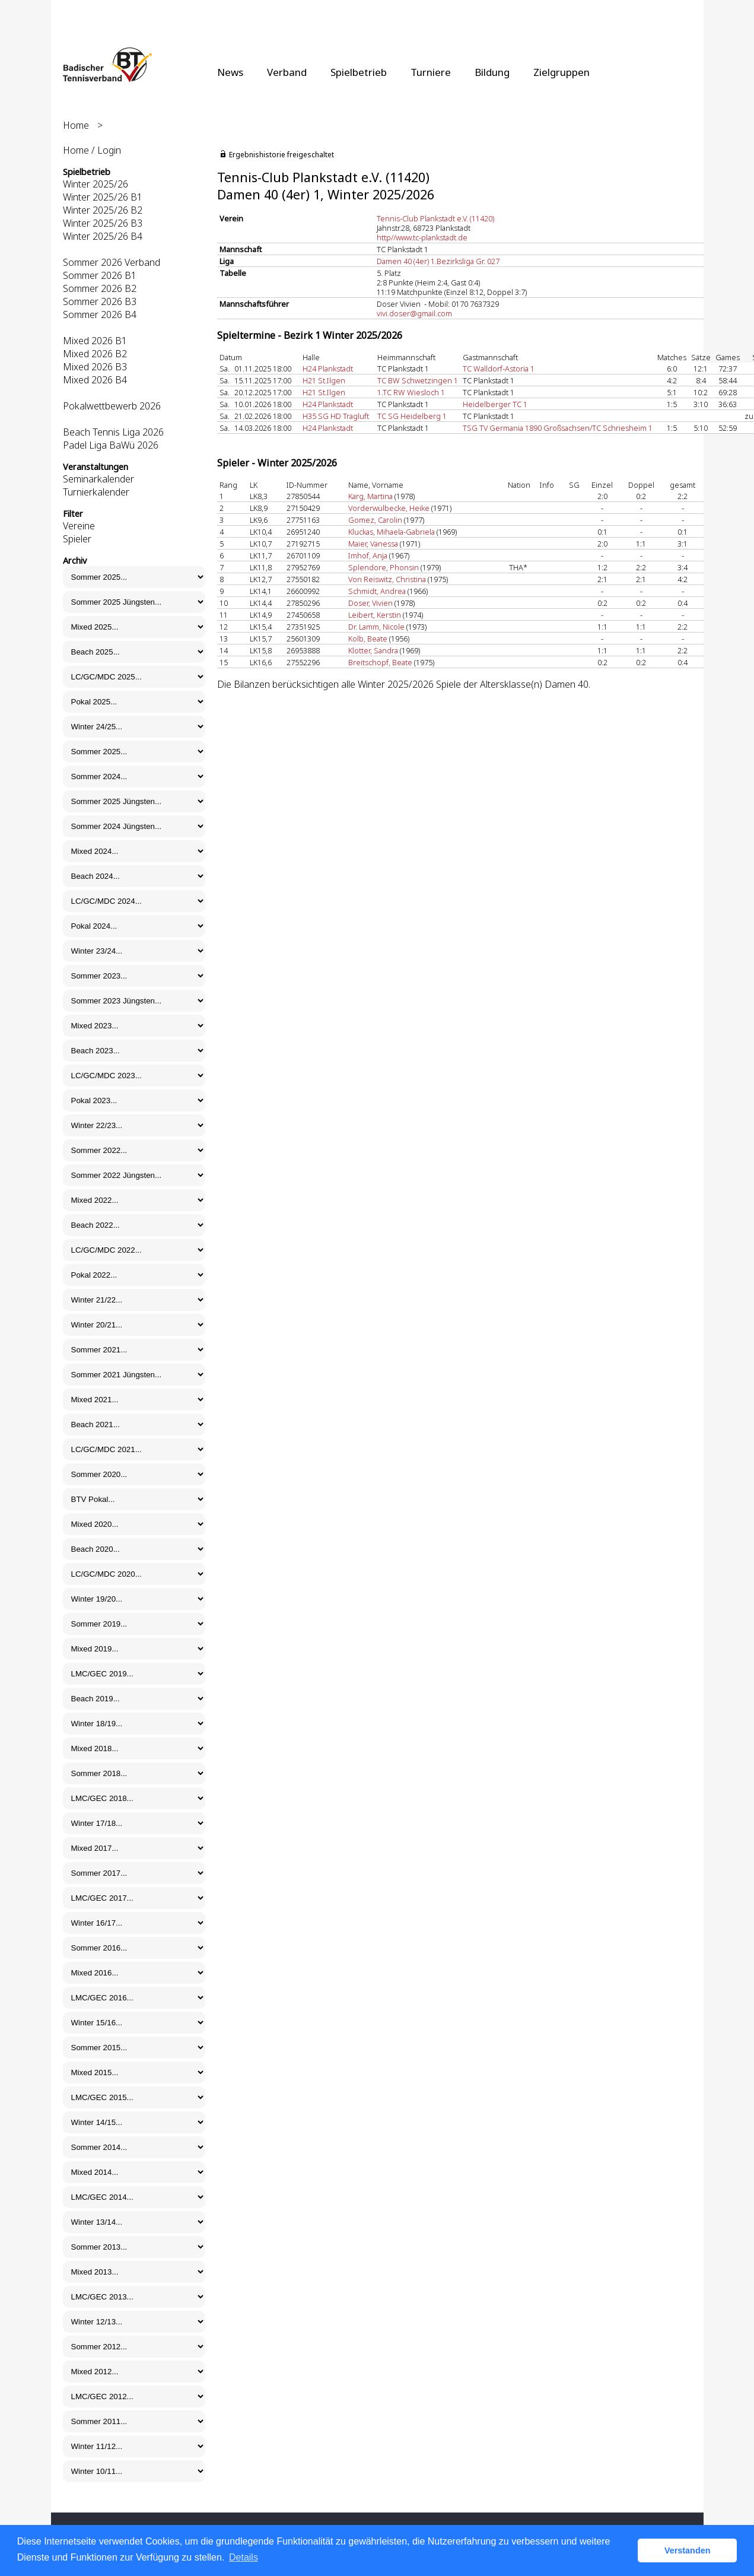 This screenshot has width=754, height=2576. What do you see at coordinates (98, 478) in the screenshot?
I see `Seminarkalender` at bounding box center [98, 478].